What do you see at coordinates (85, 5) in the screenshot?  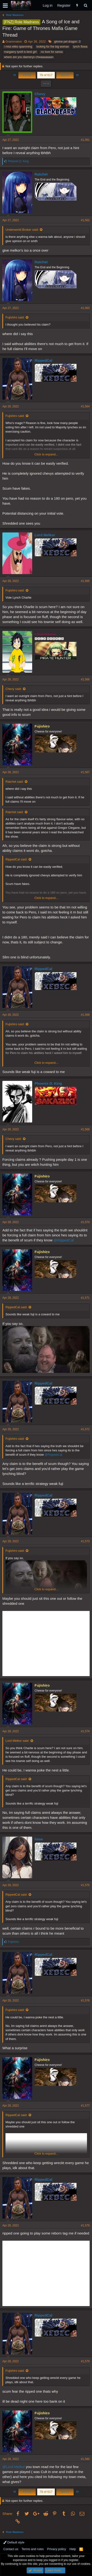 I see `[Search]` at bounding box center [85, 5].